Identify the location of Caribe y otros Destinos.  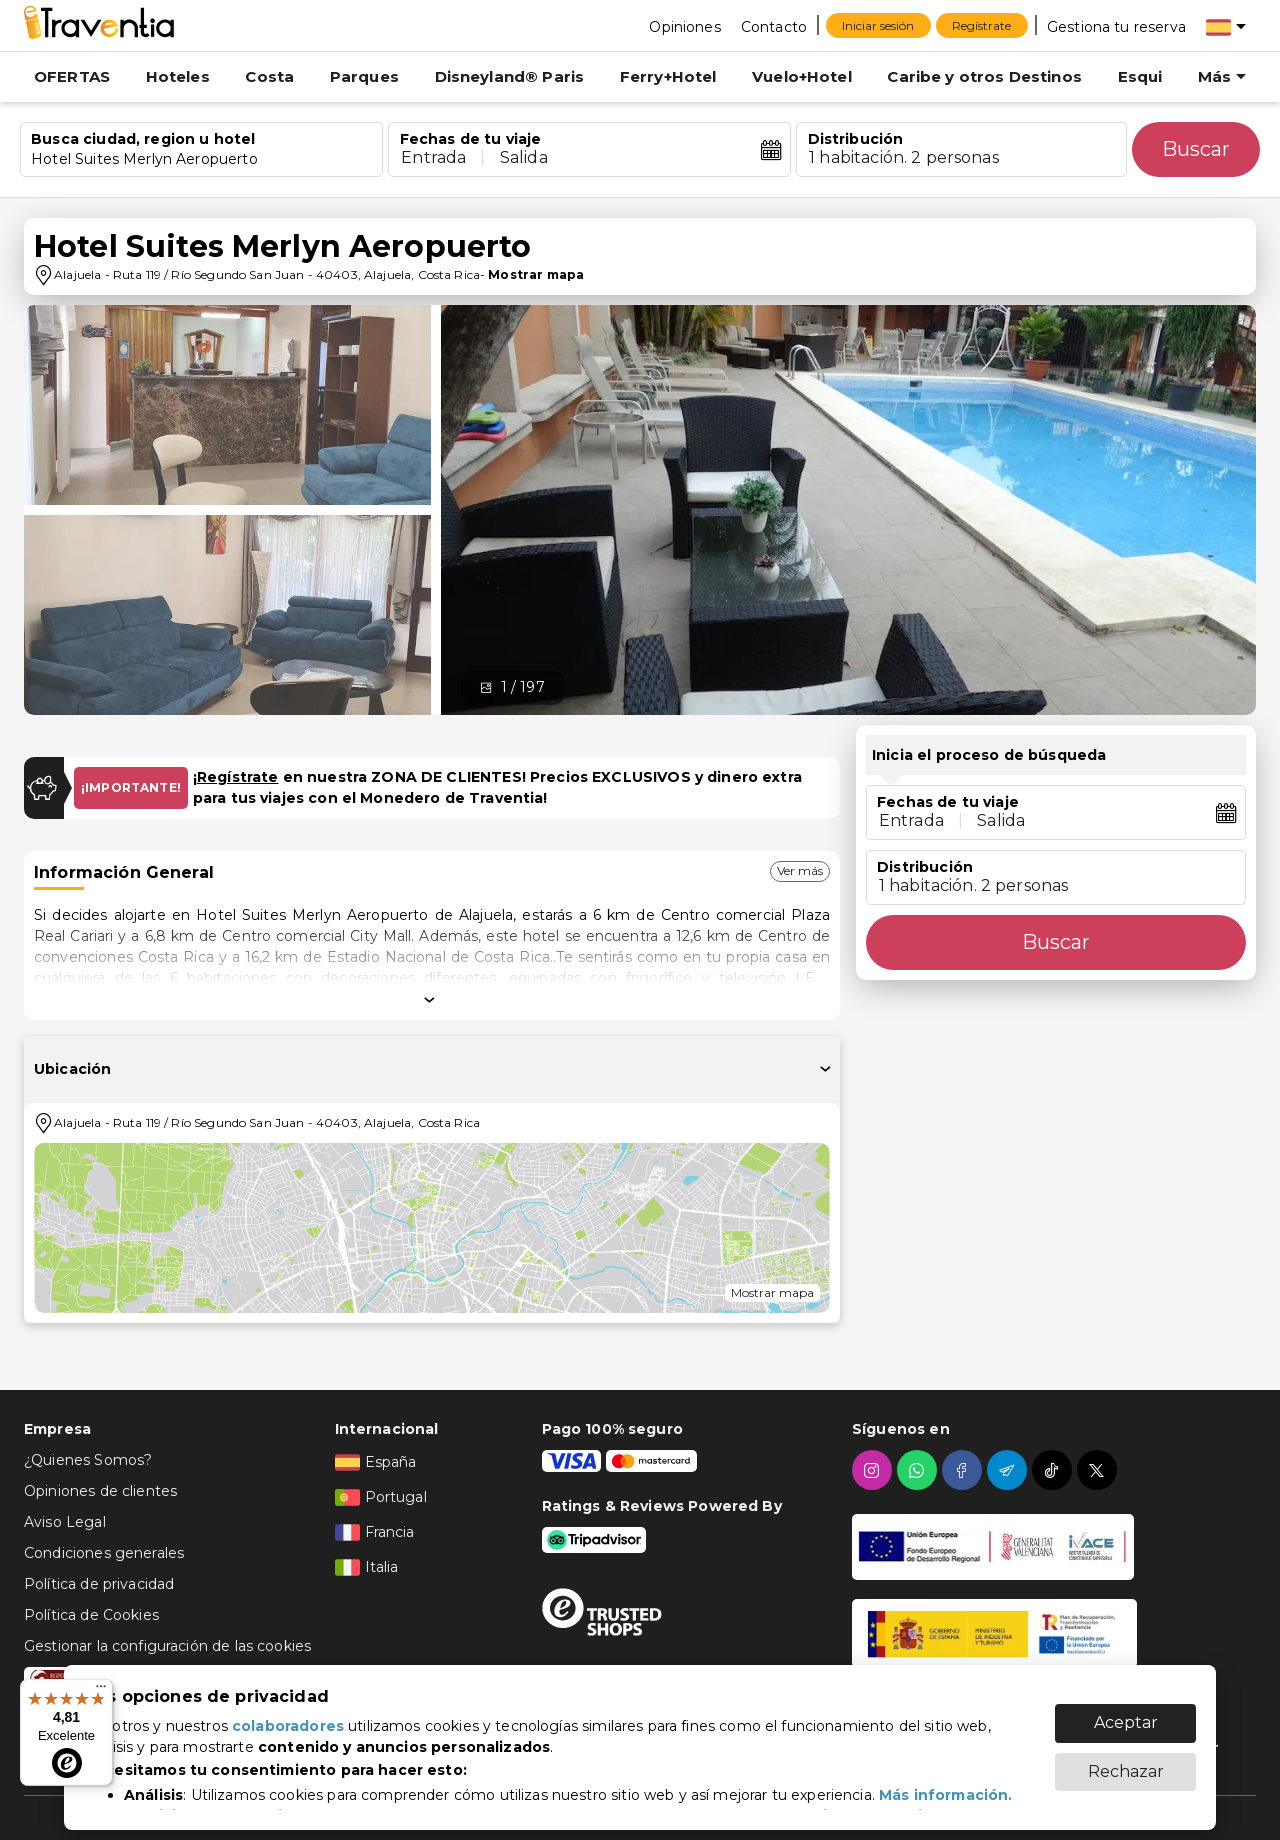
(984, 76).